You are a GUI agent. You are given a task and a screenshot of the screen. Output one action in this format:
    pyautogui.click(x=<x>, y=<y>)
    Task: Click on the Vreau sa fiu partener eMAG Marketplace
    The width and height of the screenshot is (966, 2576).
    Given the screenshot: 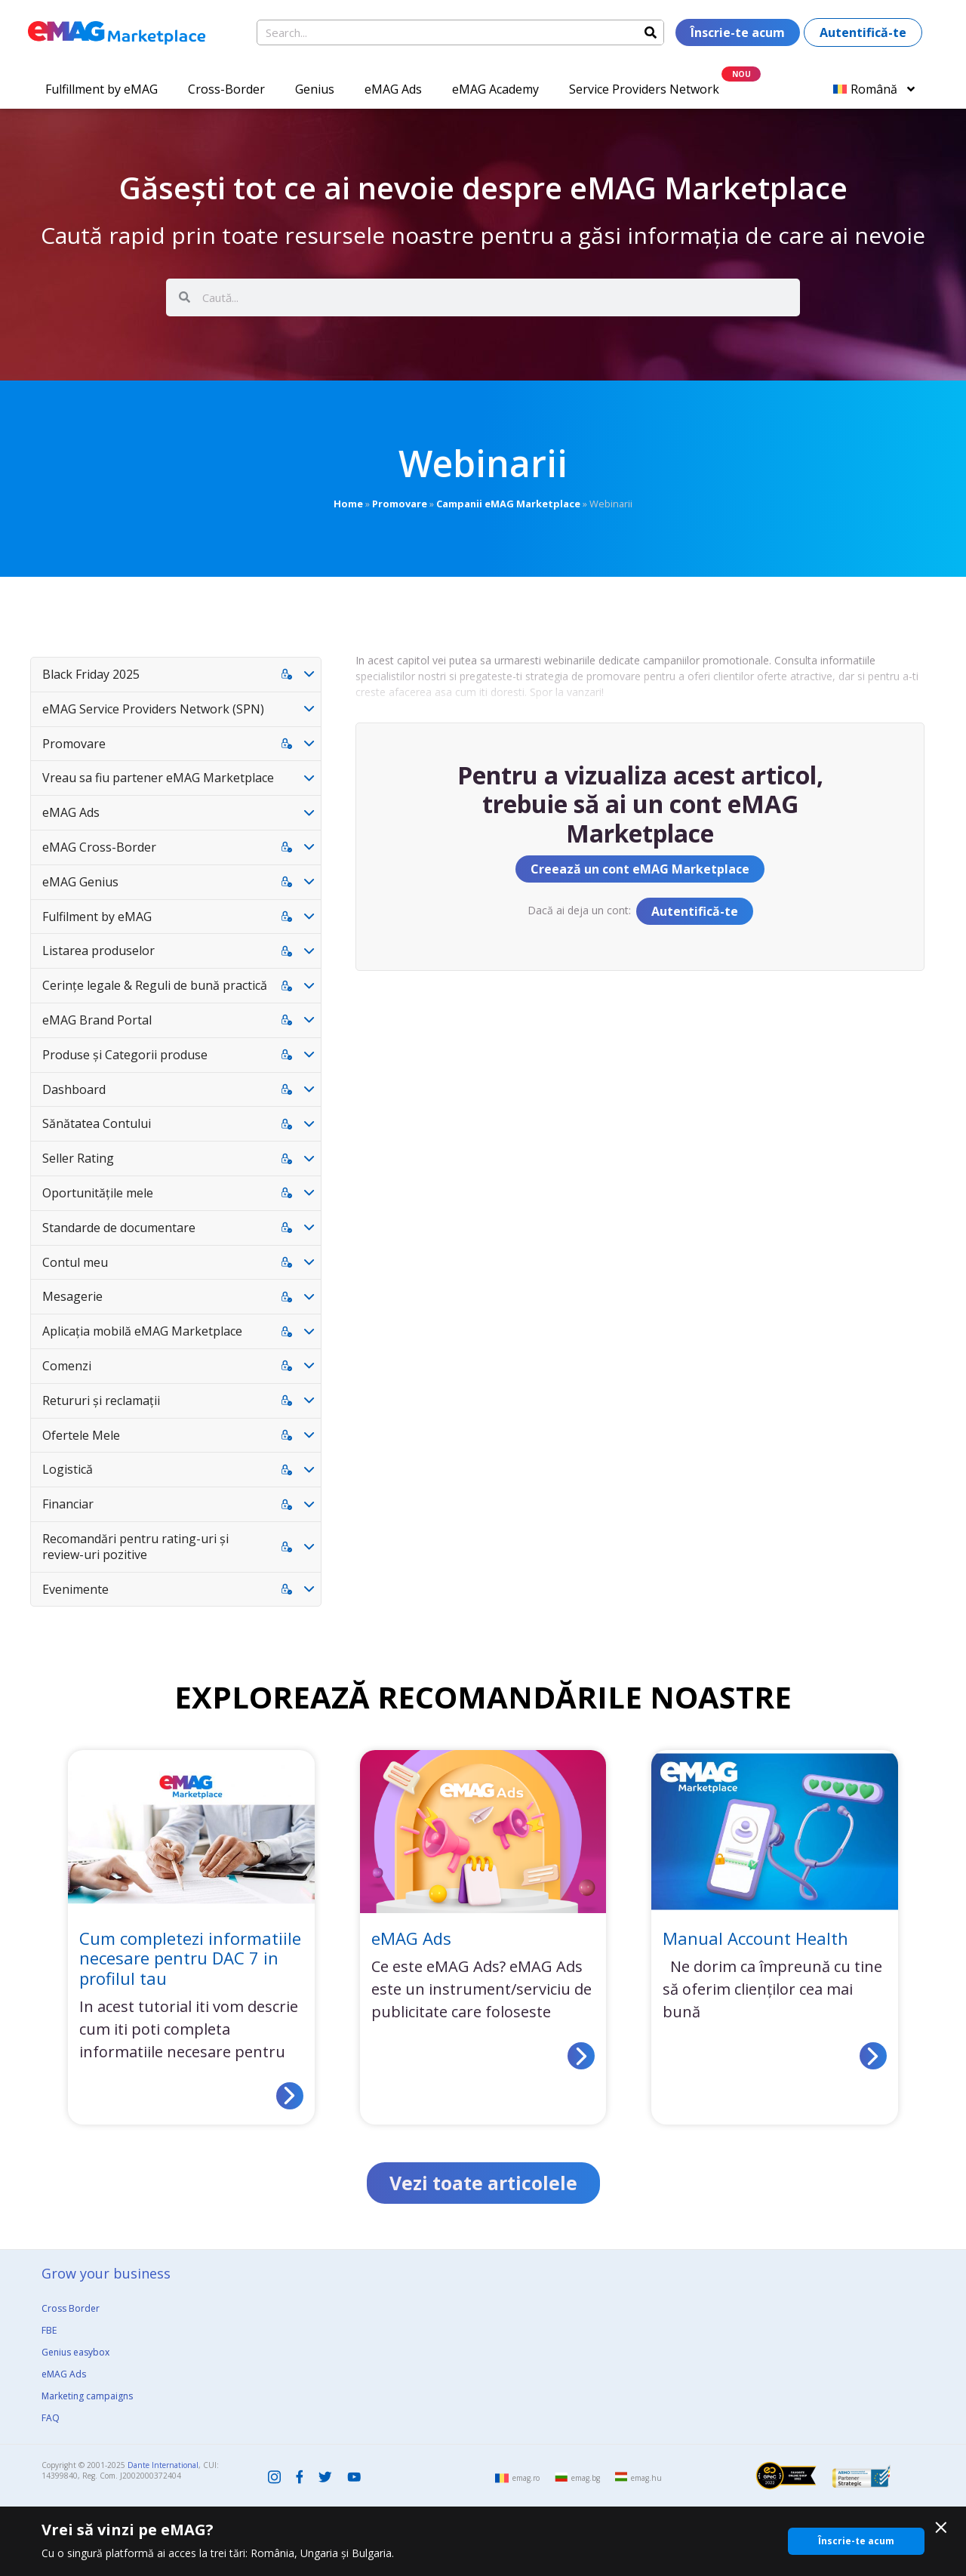 What is the action you would take?
    pyautogui.click(x=158, y=777)
    